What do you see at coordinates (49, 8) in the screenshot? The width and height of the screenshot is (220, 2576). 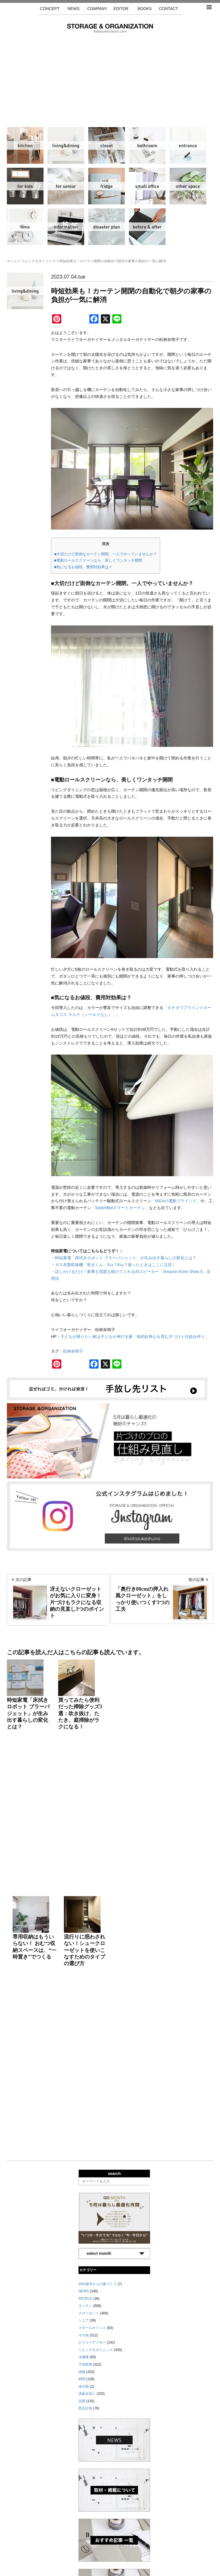 I see `CONCEPT` at bounding box center [49, 8].